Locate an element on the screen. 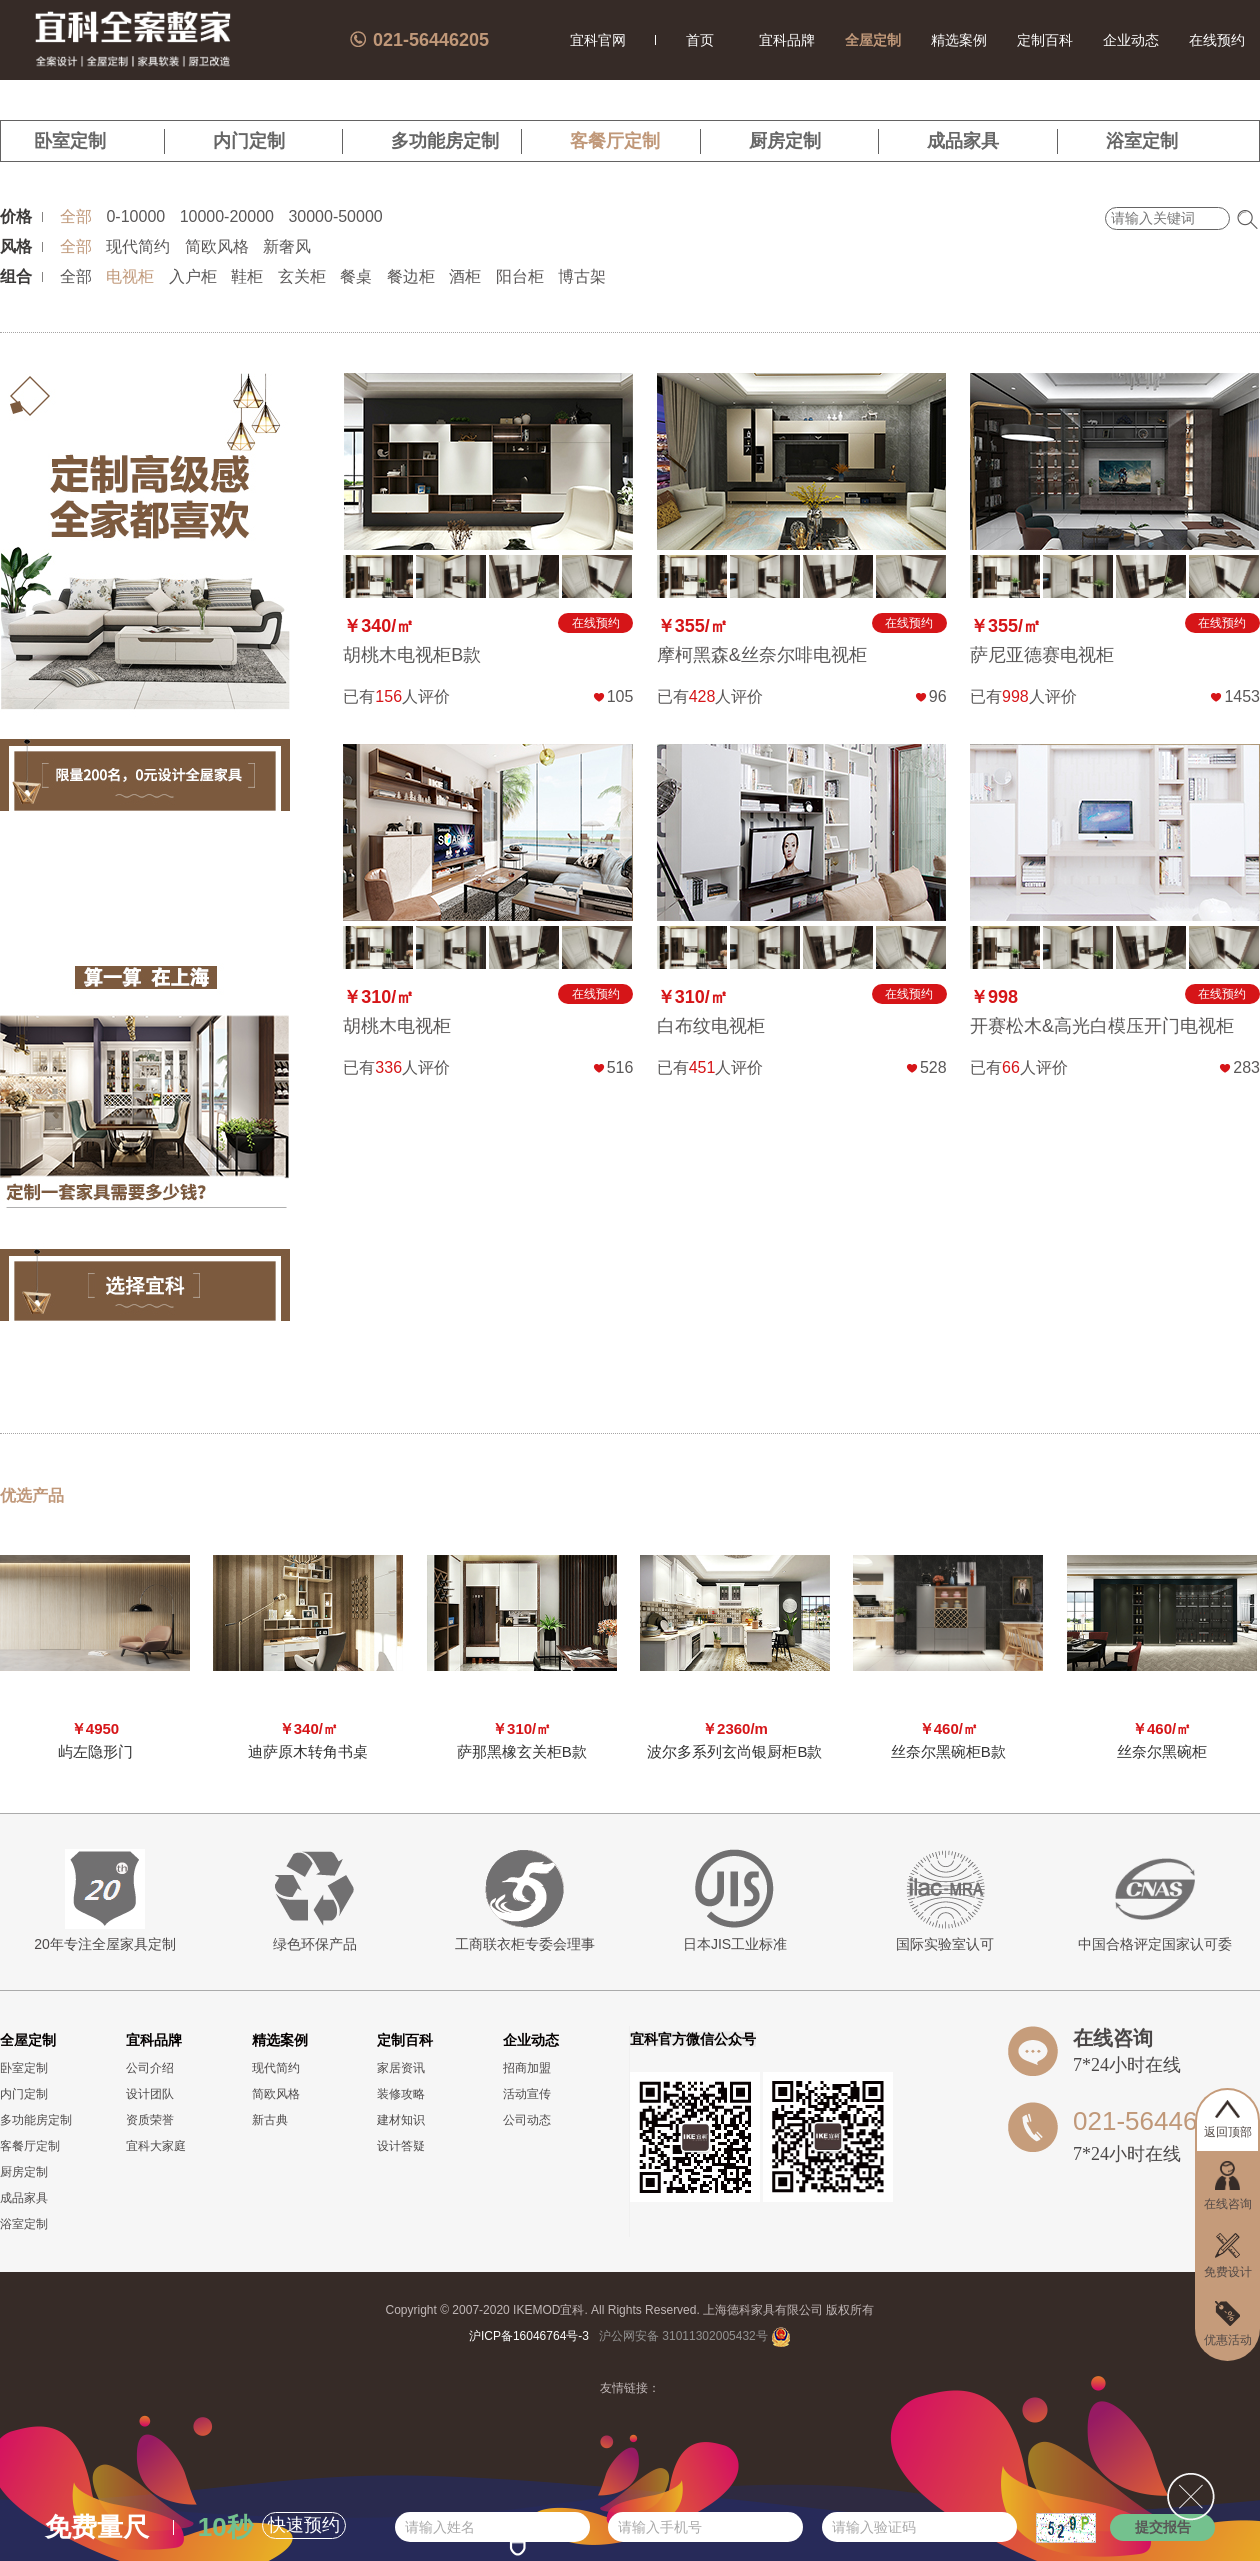  入户柜 is located at coordinates (193, 276).